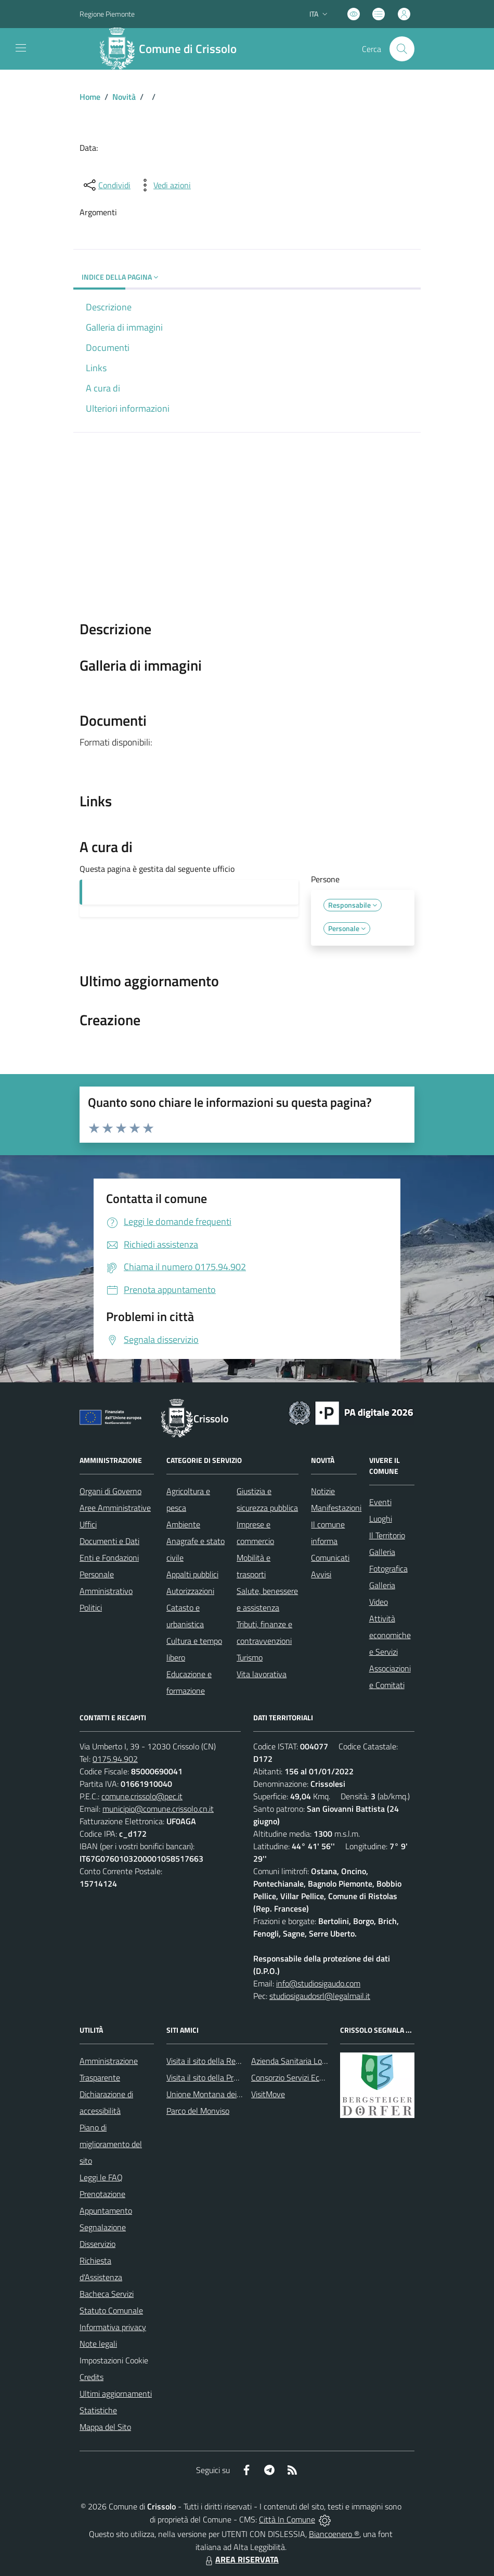 This screenshot has height=2576, width=494. What do you see at coordinates (330, 1557) in the screenshot?
I see `Comunicati` at bounding box center [330, 1557].